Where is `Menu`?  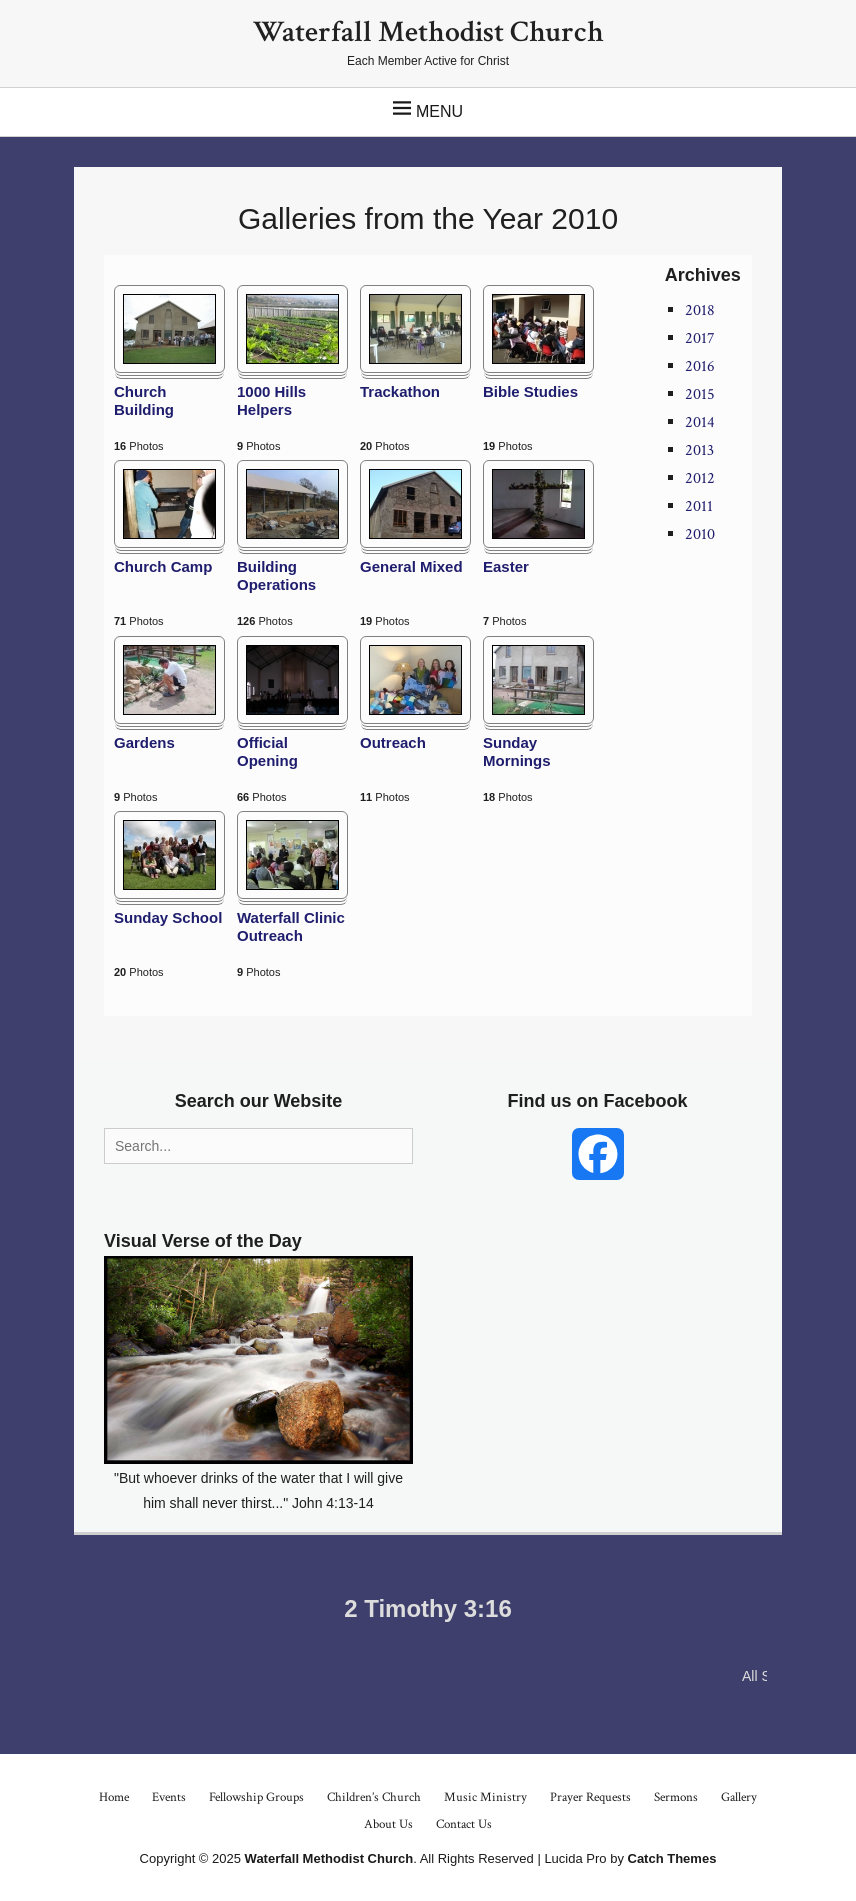 Menu is located at coordinates (439, 111).